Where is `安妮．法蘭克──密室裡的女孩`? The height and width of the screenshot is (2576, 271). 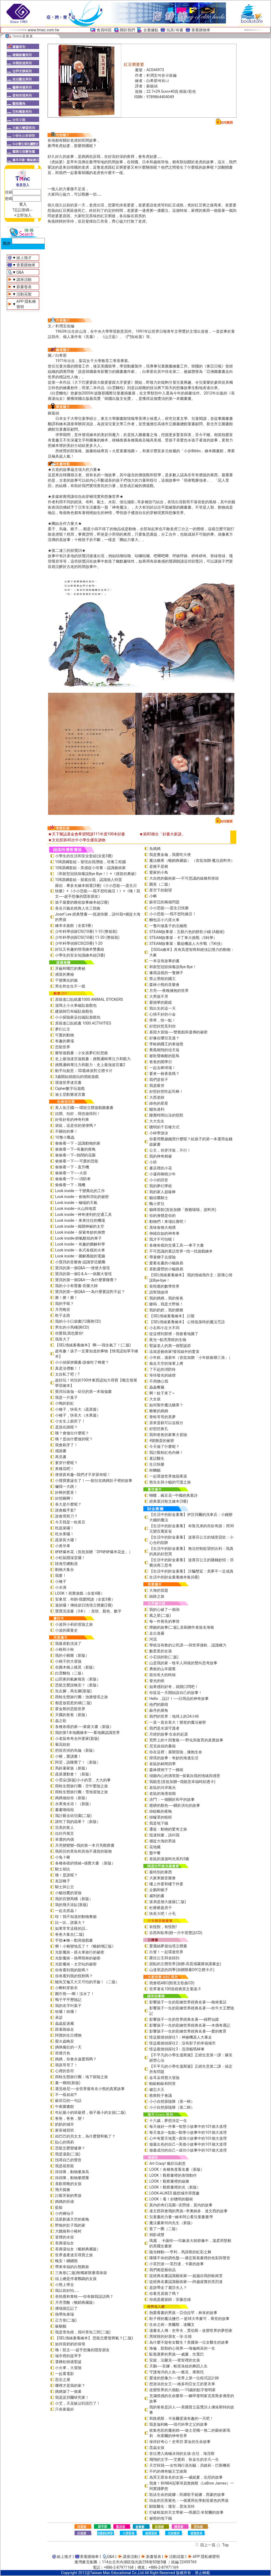 安妮．法蘭克──密室裡的女孩 is located at coordinates (174, 2360).